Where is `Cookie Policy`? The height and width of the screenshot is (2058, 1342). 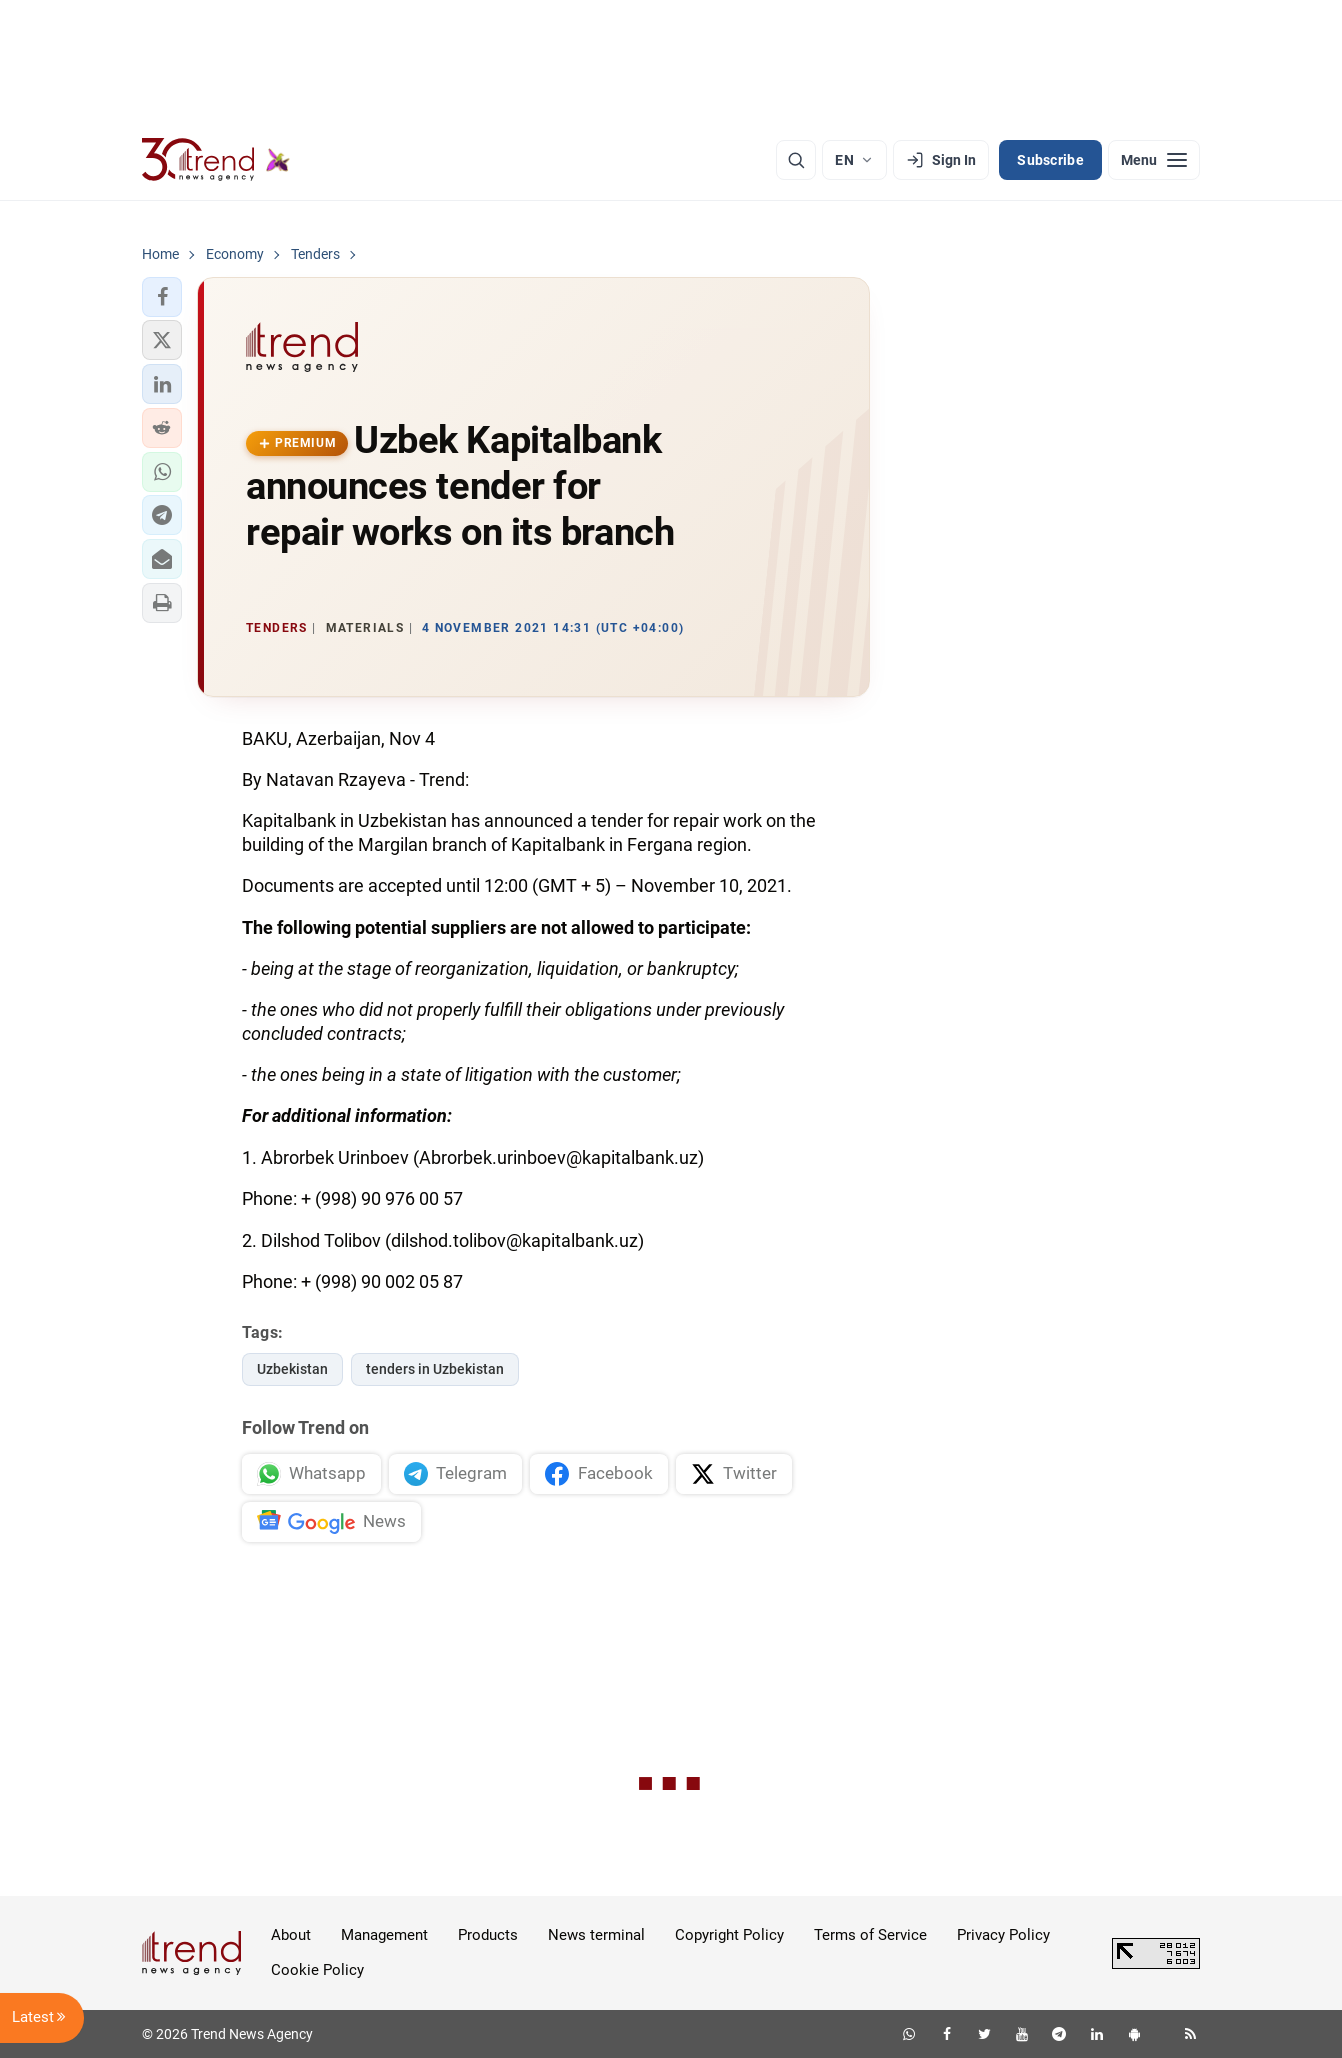
Cookie Policy is located at coordinates (317, 1970).